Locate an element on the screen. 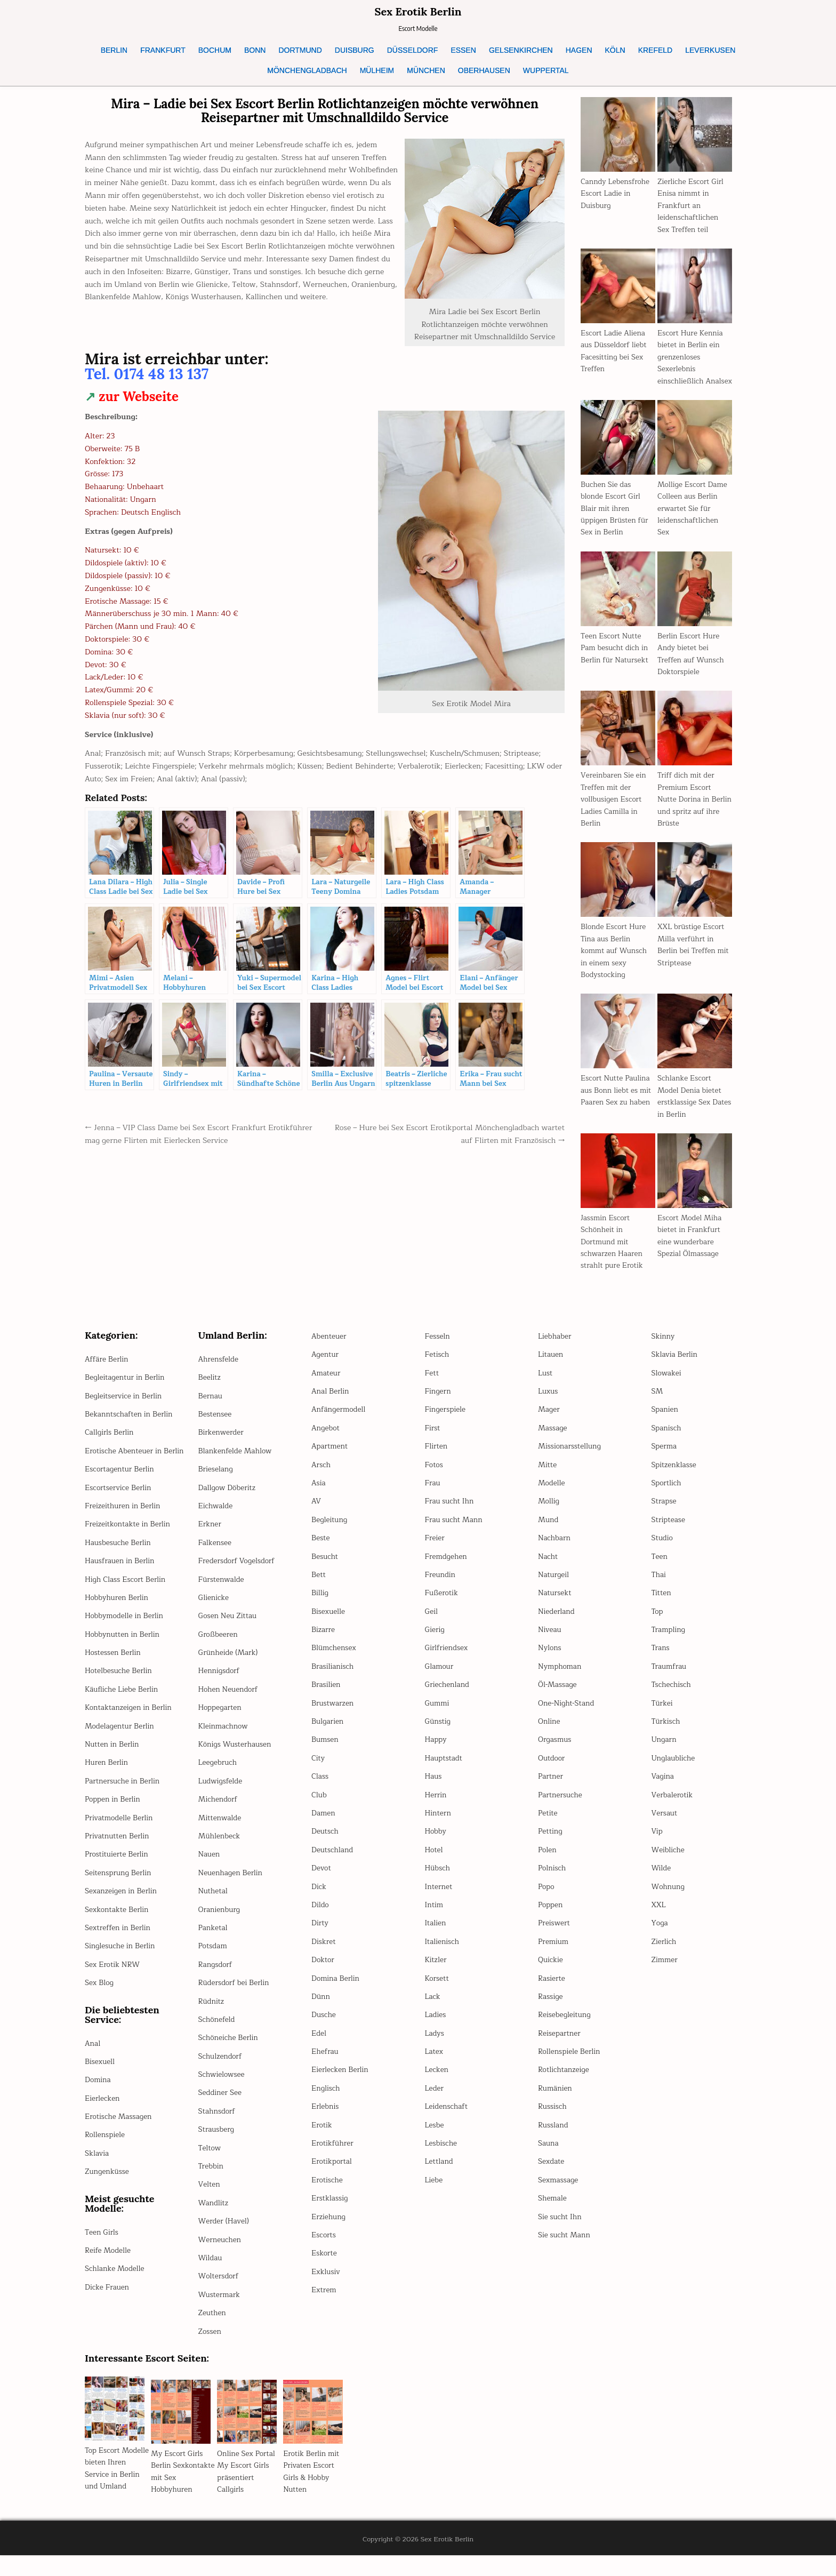  Club is located at coordinates (319, 1807).